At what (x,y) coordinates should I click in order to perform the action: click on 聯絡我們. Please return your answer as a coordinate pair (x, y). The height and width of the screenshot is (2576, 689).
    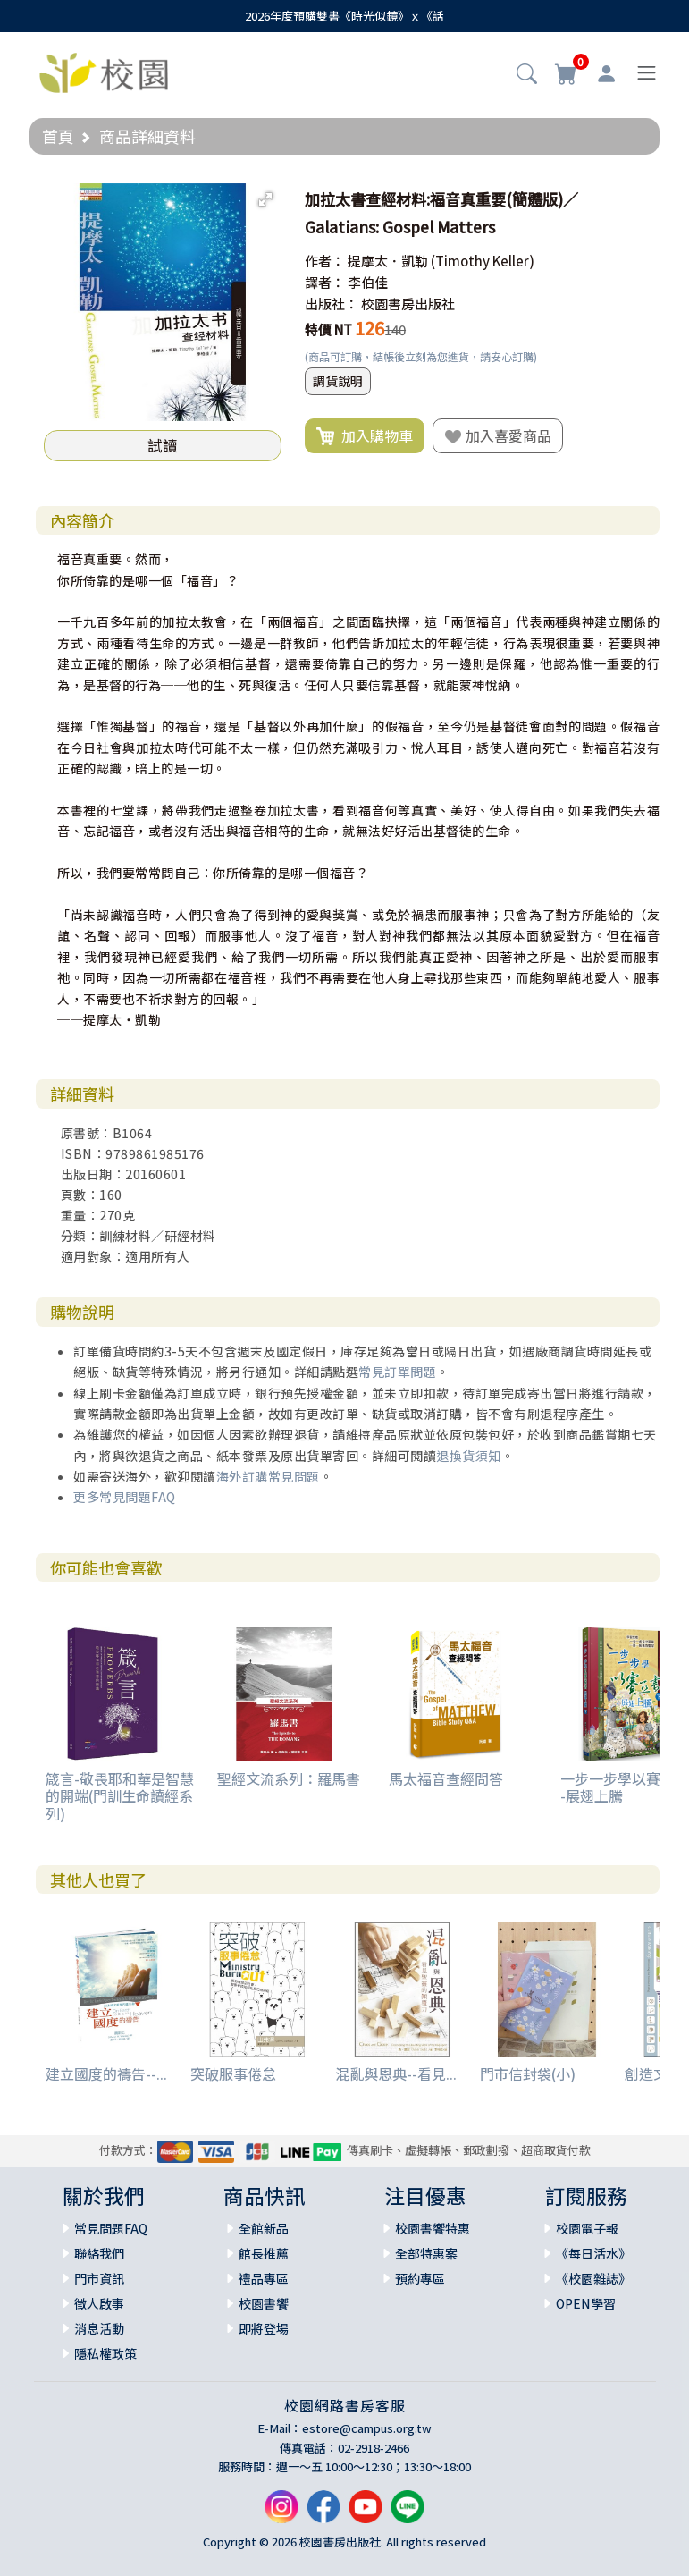
    Looking at the image, I should click on (99, 2253).